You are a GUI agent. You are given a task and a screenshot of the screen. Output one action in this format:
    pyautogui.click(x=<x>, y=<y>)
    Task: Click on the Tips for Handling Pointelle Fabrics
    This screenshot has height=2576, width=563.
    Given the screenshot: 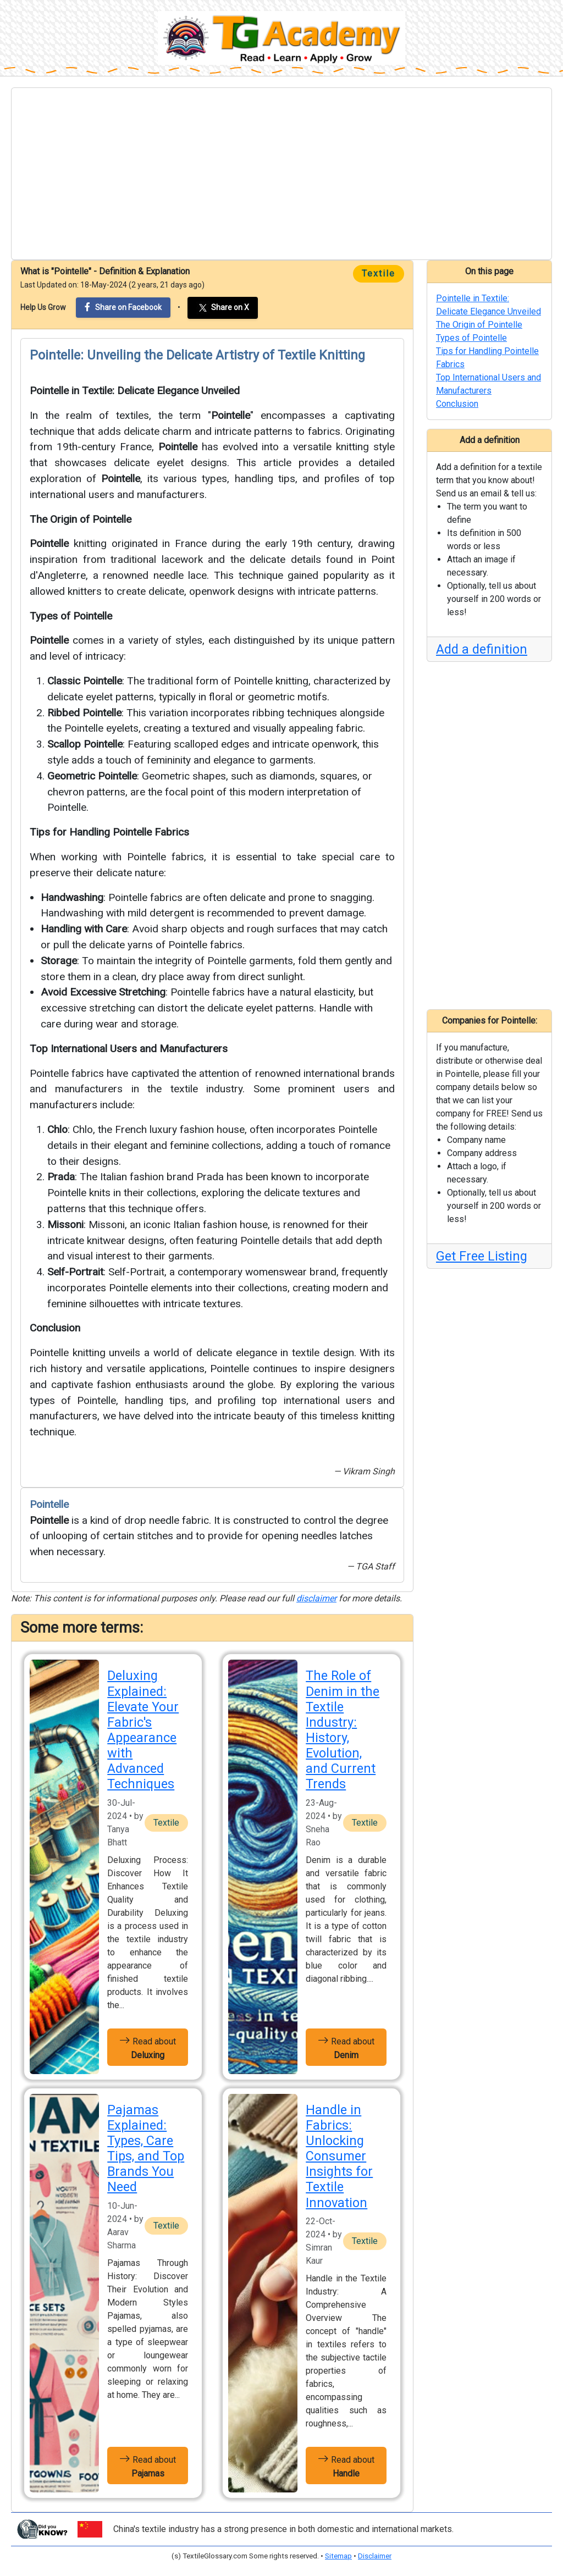 What is the action you would take?
    pyautogui.click(x=109, y=832)
    